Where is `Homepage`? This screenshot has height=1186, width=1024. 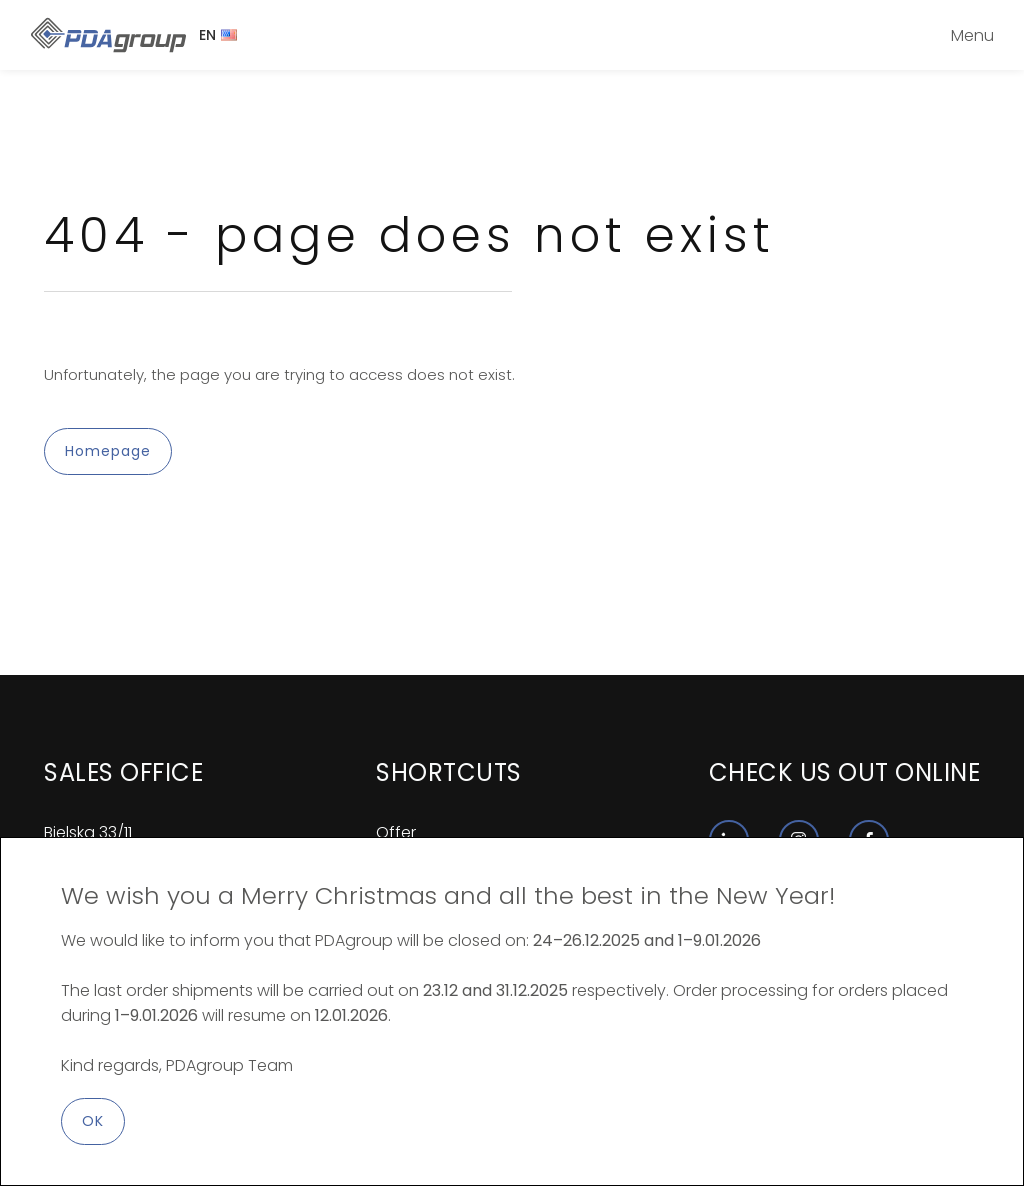
Homepage is located at coordinates (108, 451).